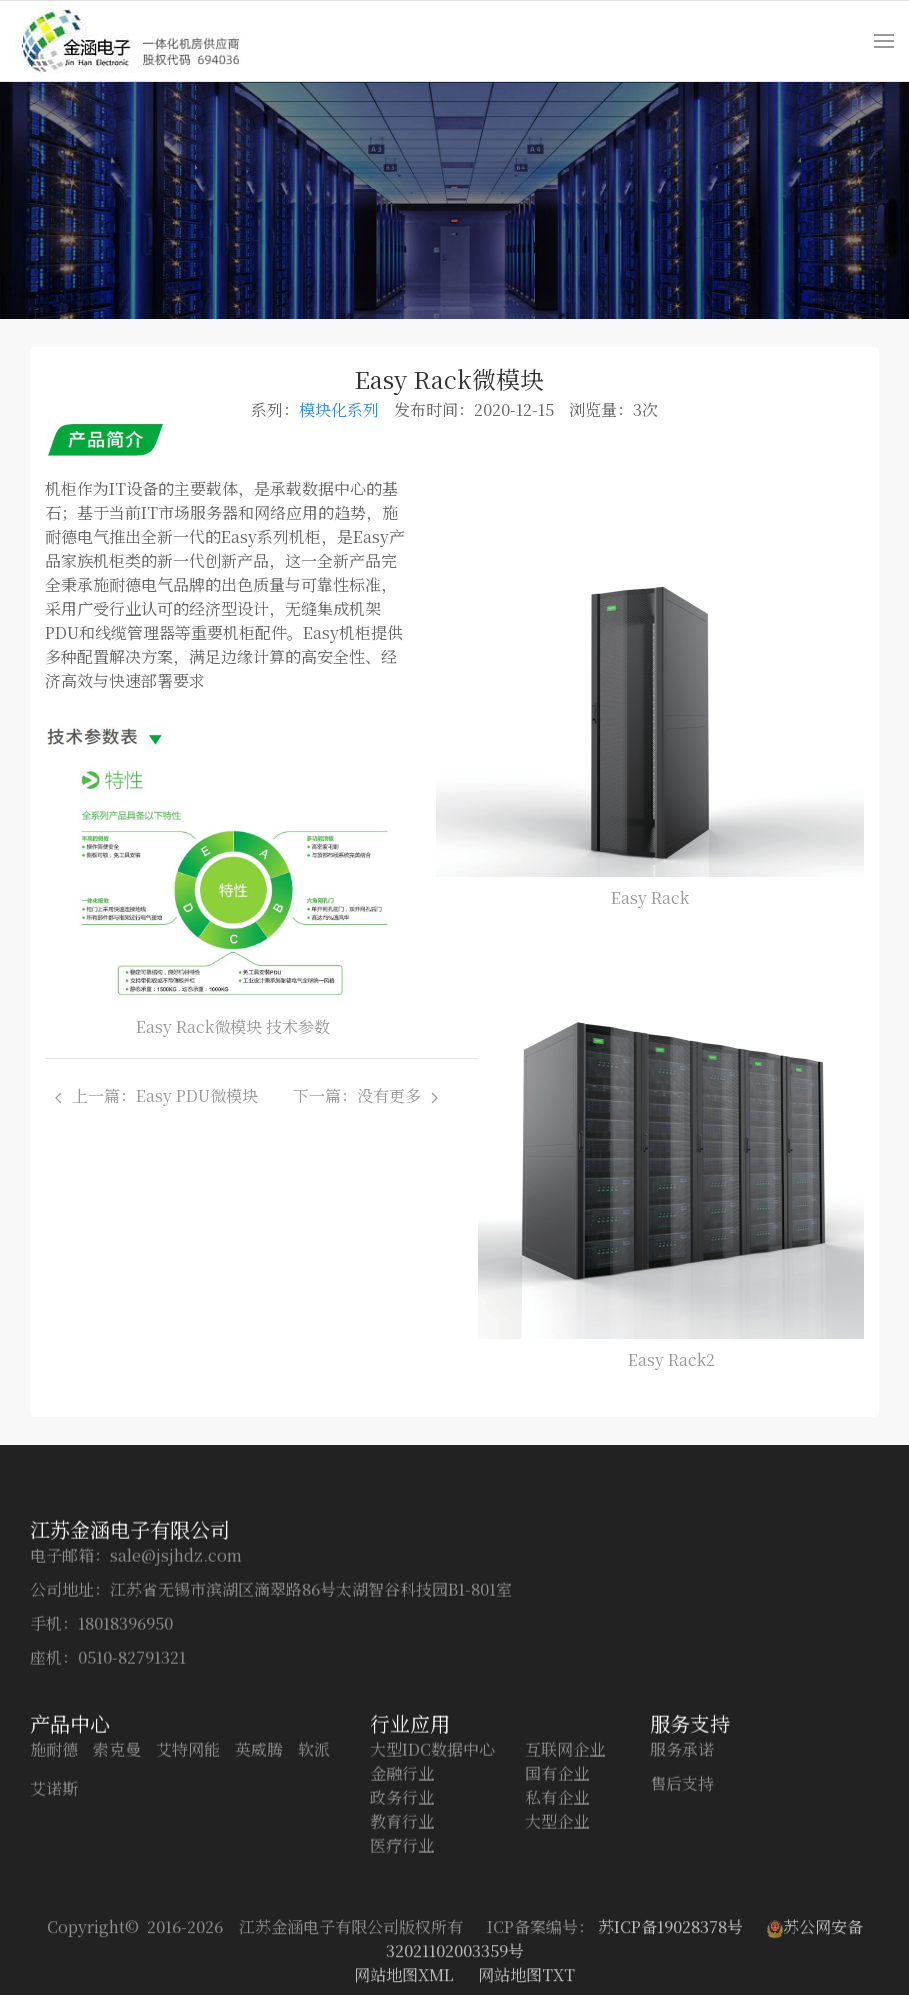 This screenshot has height=1995, width=909. Describe the element at coordinates (682, 1880) in the screenshot. I see `服务承诺` at that location.